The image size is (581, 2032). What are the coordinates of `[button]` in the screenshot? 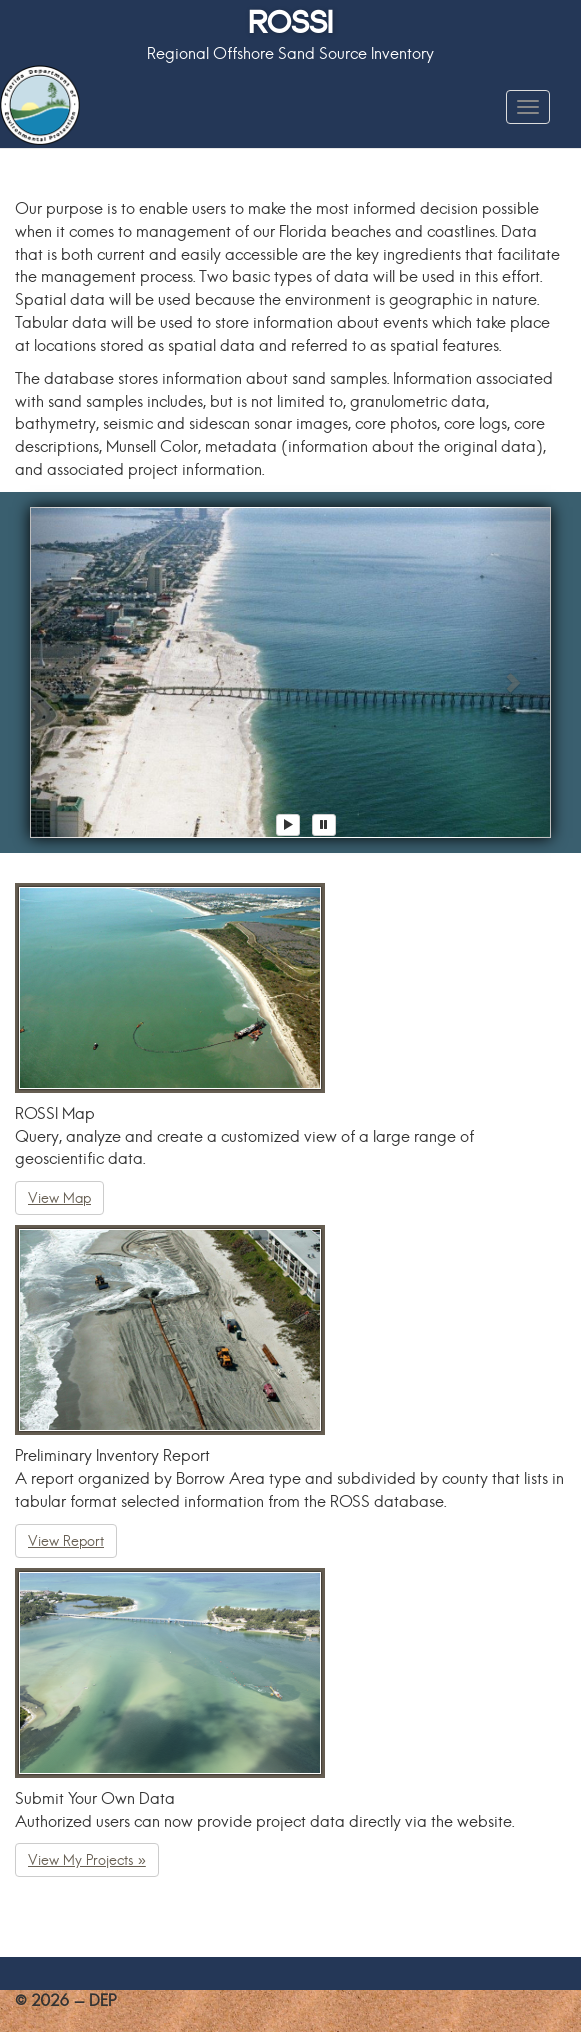 It's located at (69, 672).